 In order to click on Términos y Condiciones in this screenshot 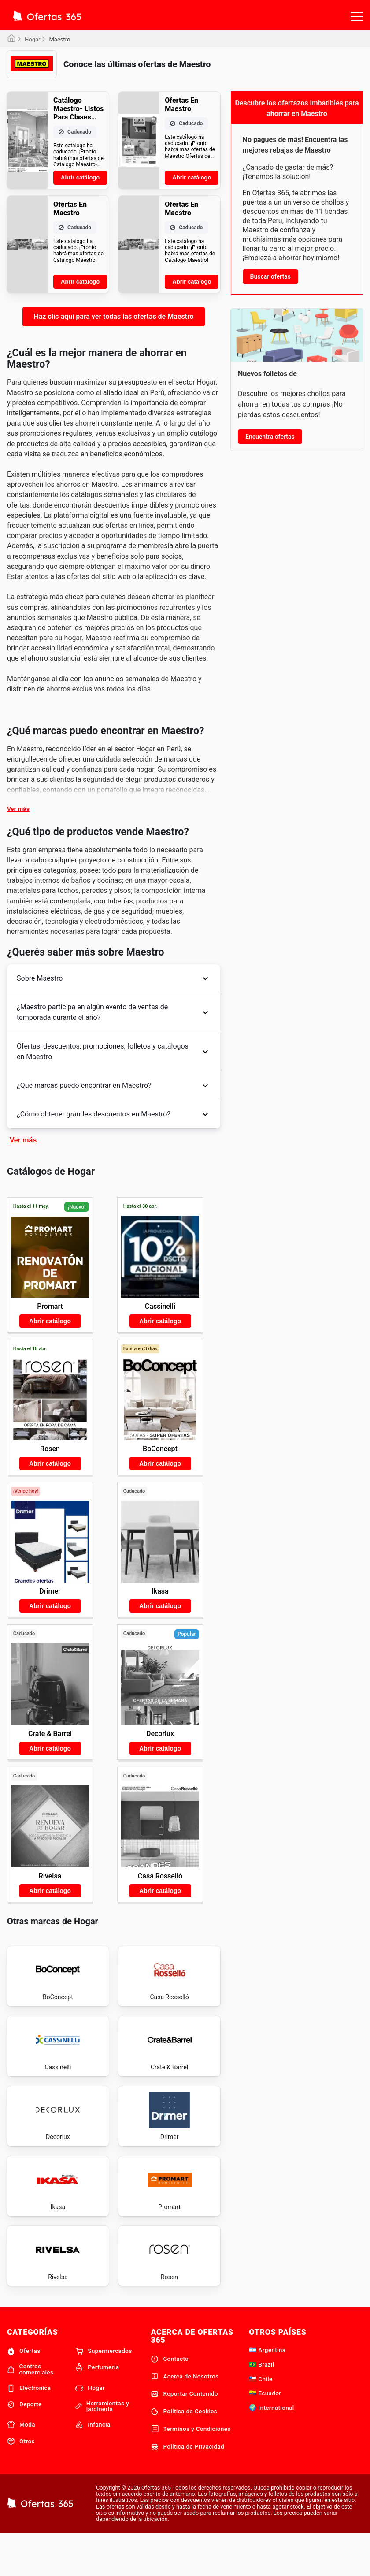, I will do `click(190, 2470)`.